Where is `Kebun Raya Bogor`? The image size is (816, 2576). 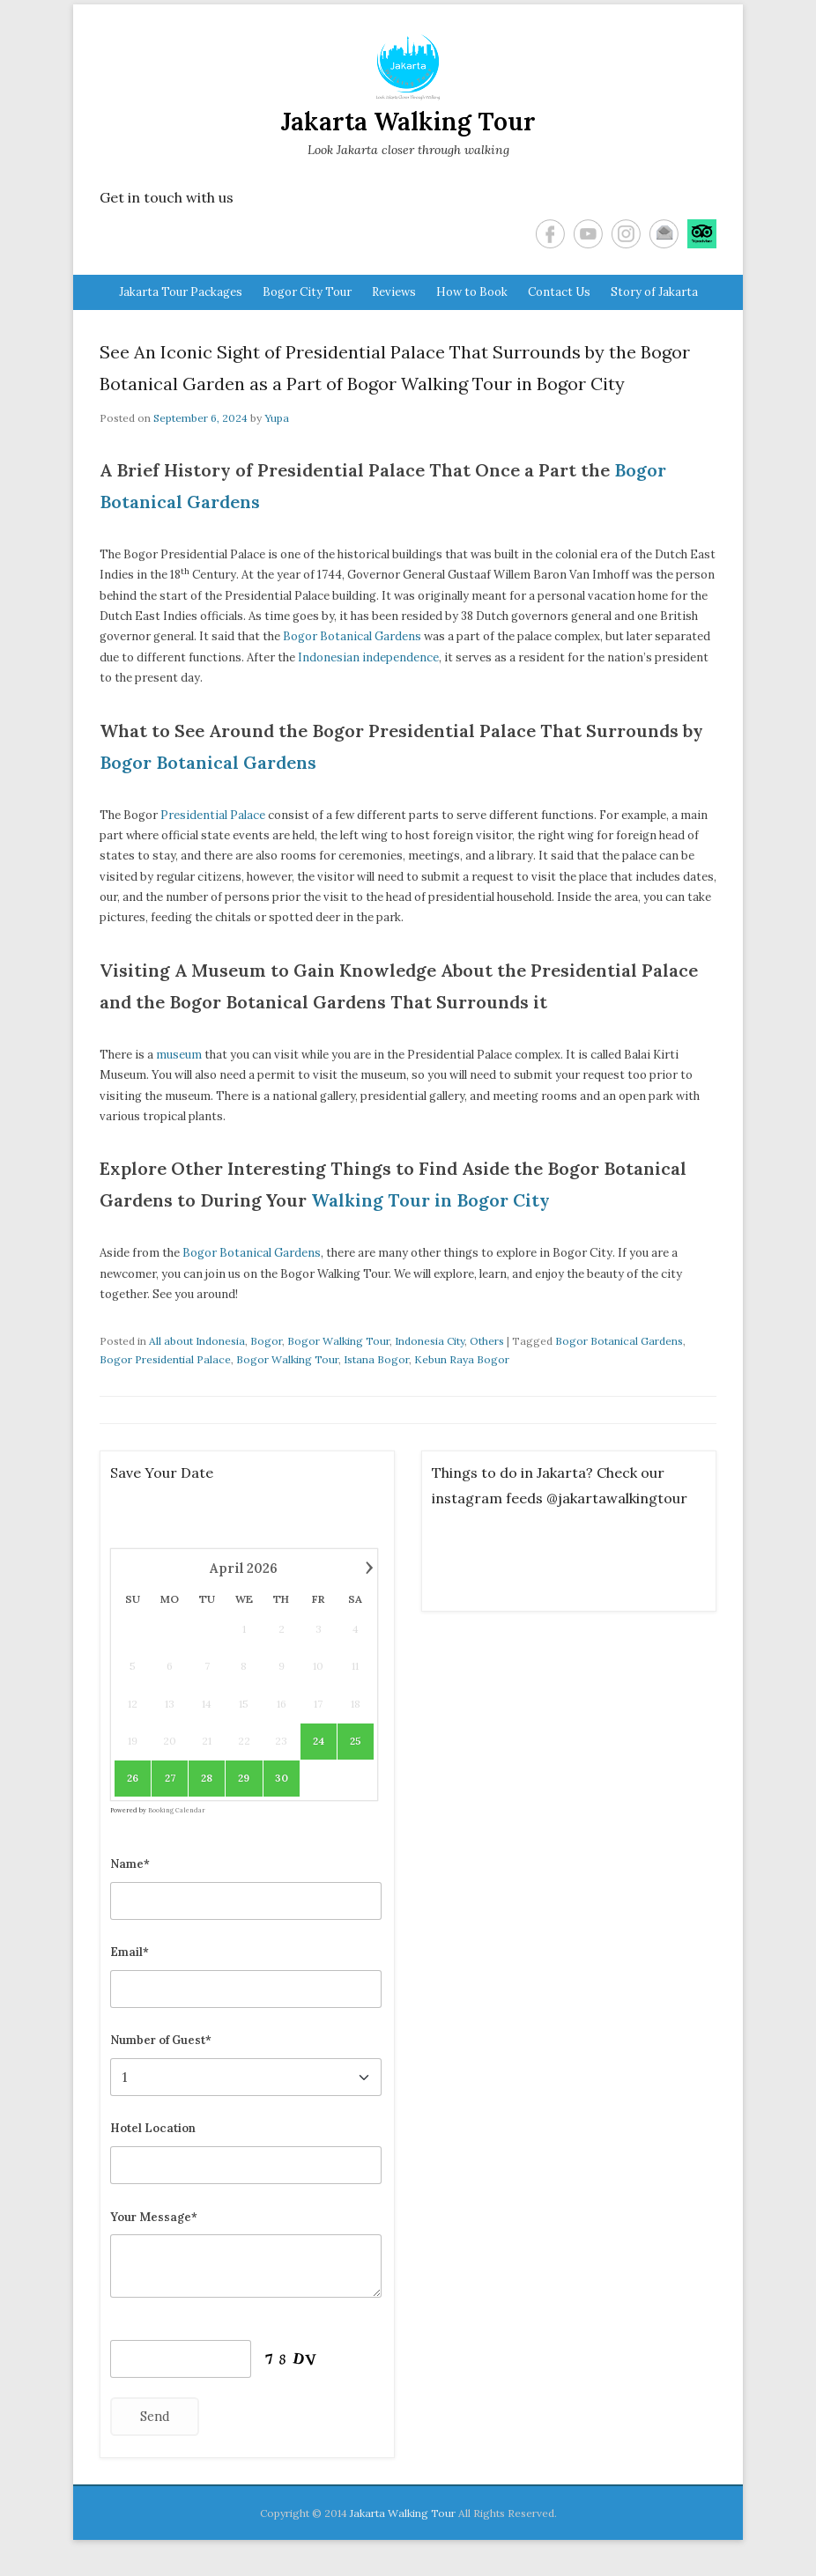
Kebun Raya Bogor is located at coordinates (461, 1359).